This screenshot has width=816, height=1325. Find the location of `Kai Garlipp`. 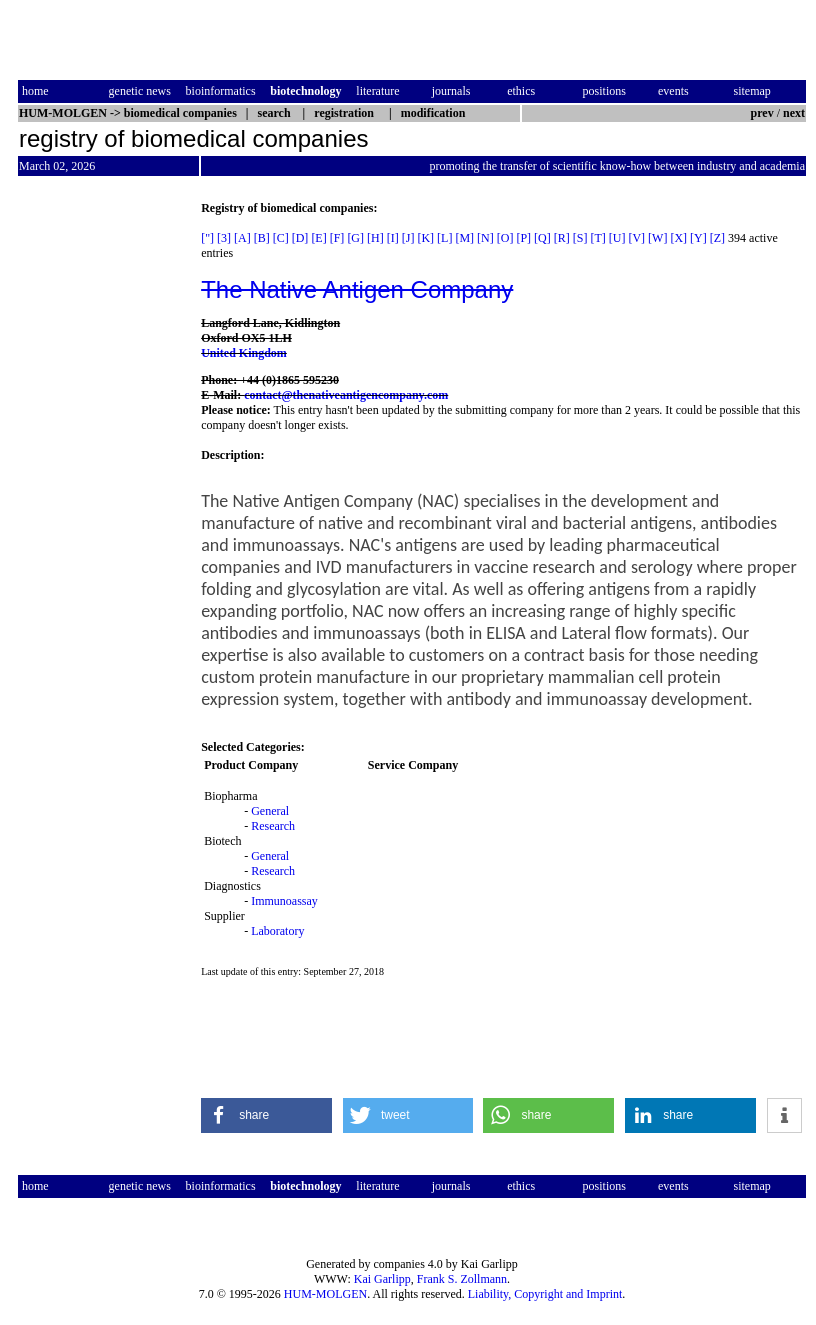

Kai Garlipp is located at coordinates (382, 1279).